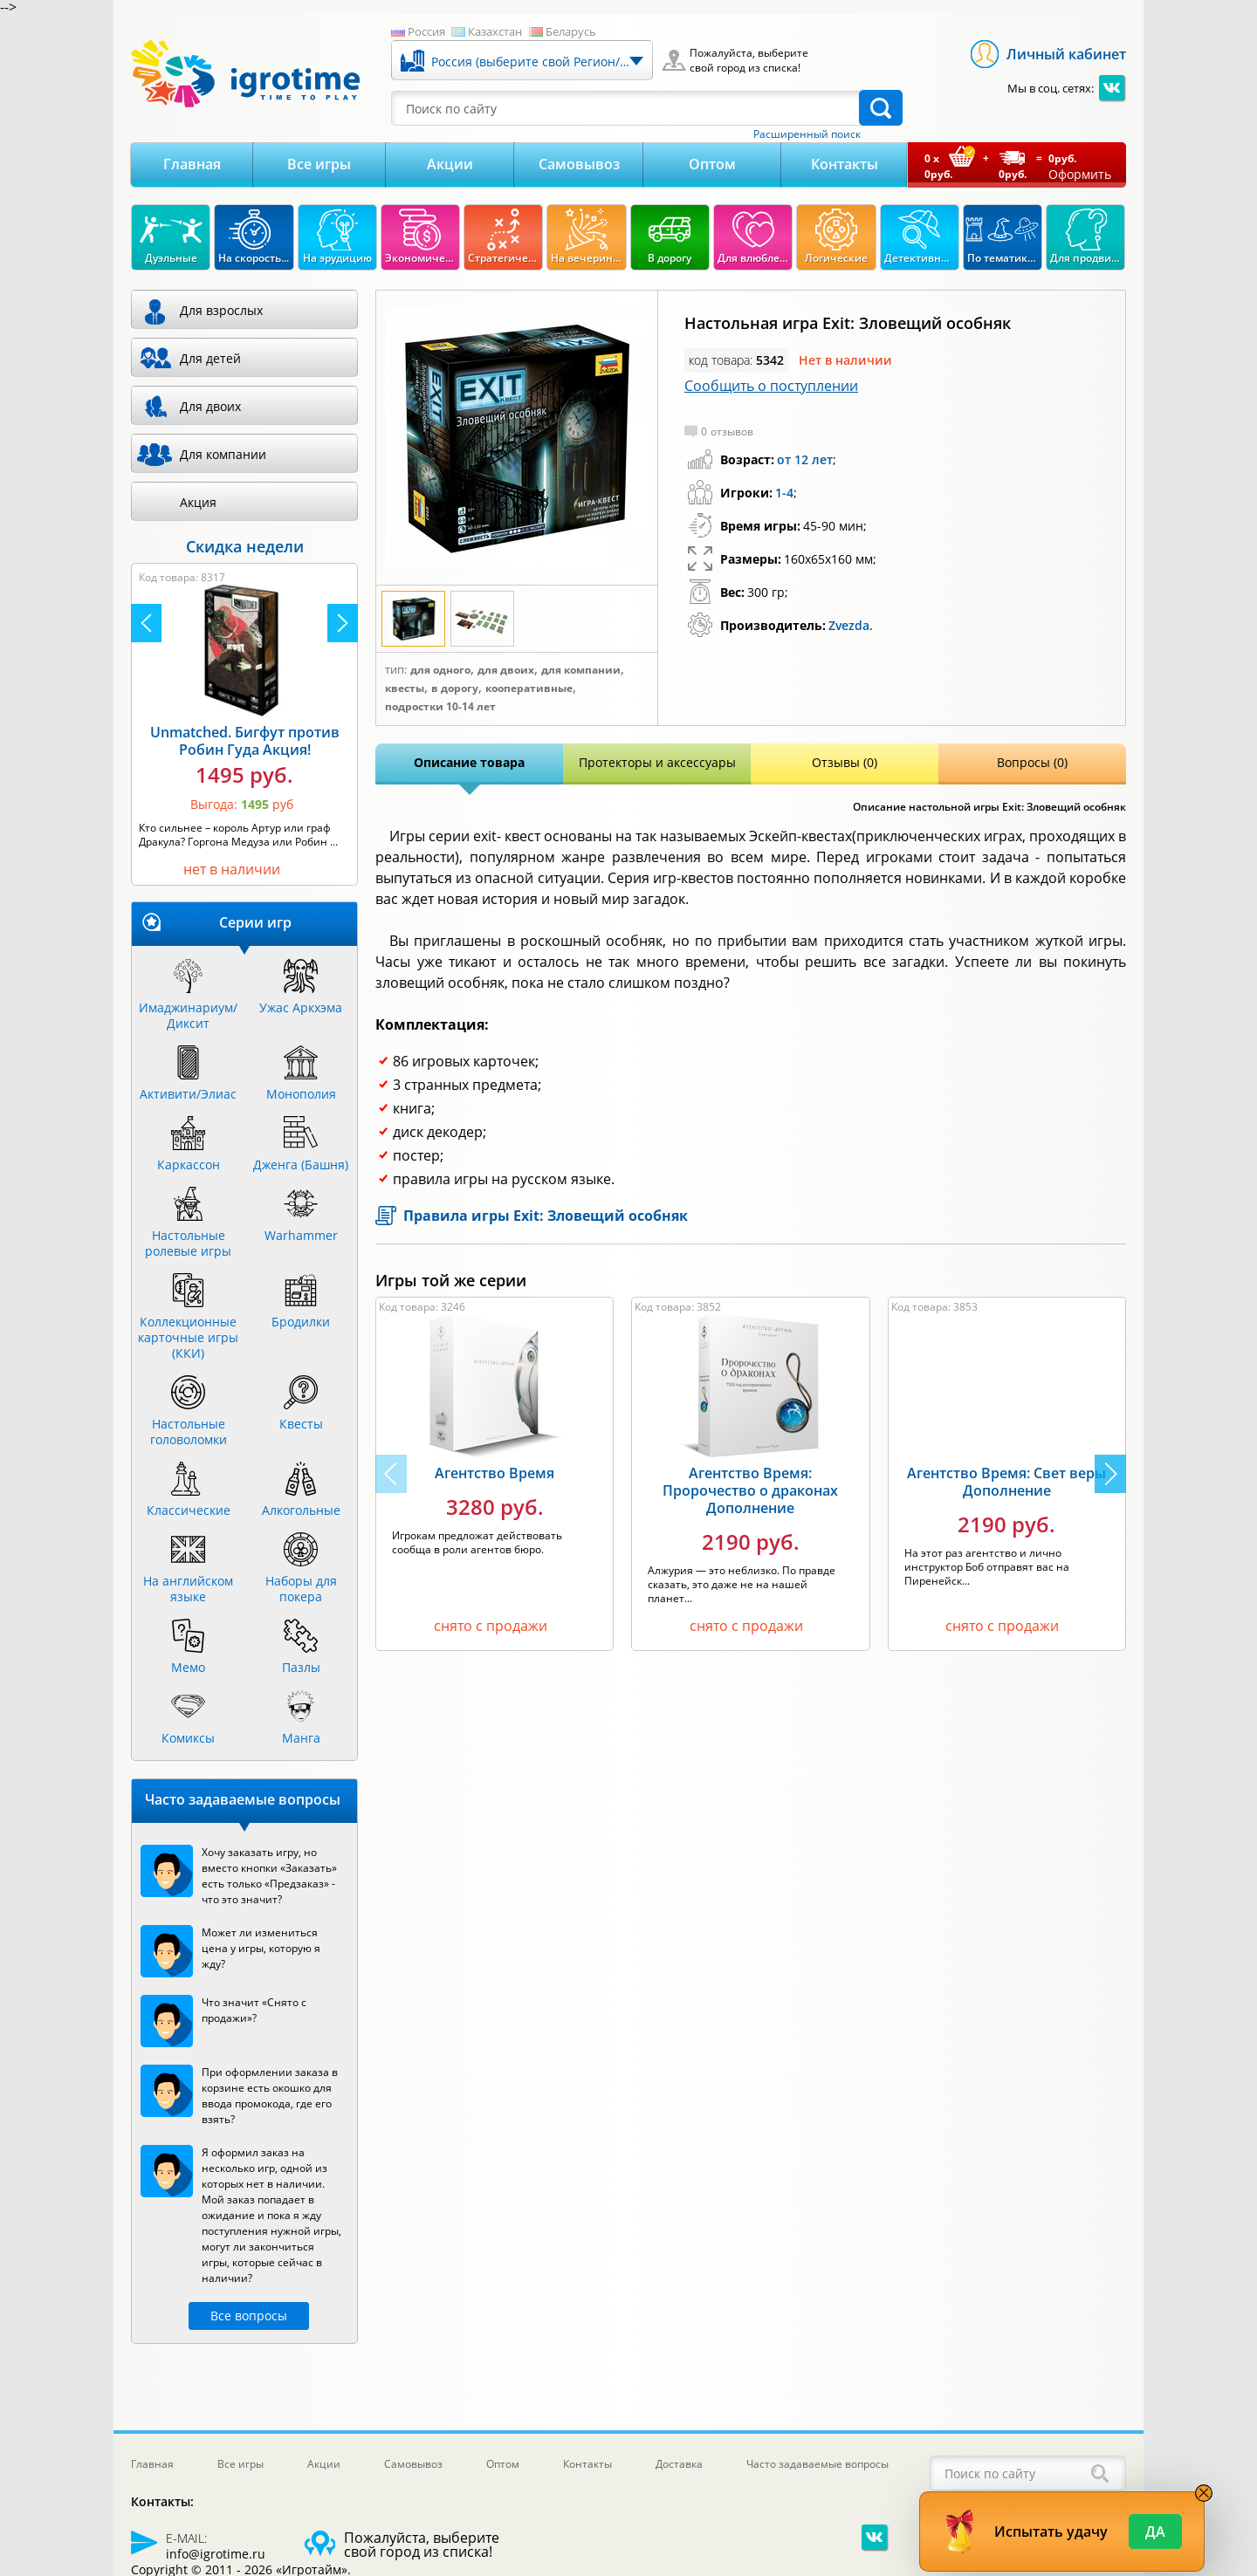 The width and height of the screenshot is (1257, 2576). What do you see at coordinates (319, 164) in the screenshot?
I see `Все игры` at bounding box center [319, 164].